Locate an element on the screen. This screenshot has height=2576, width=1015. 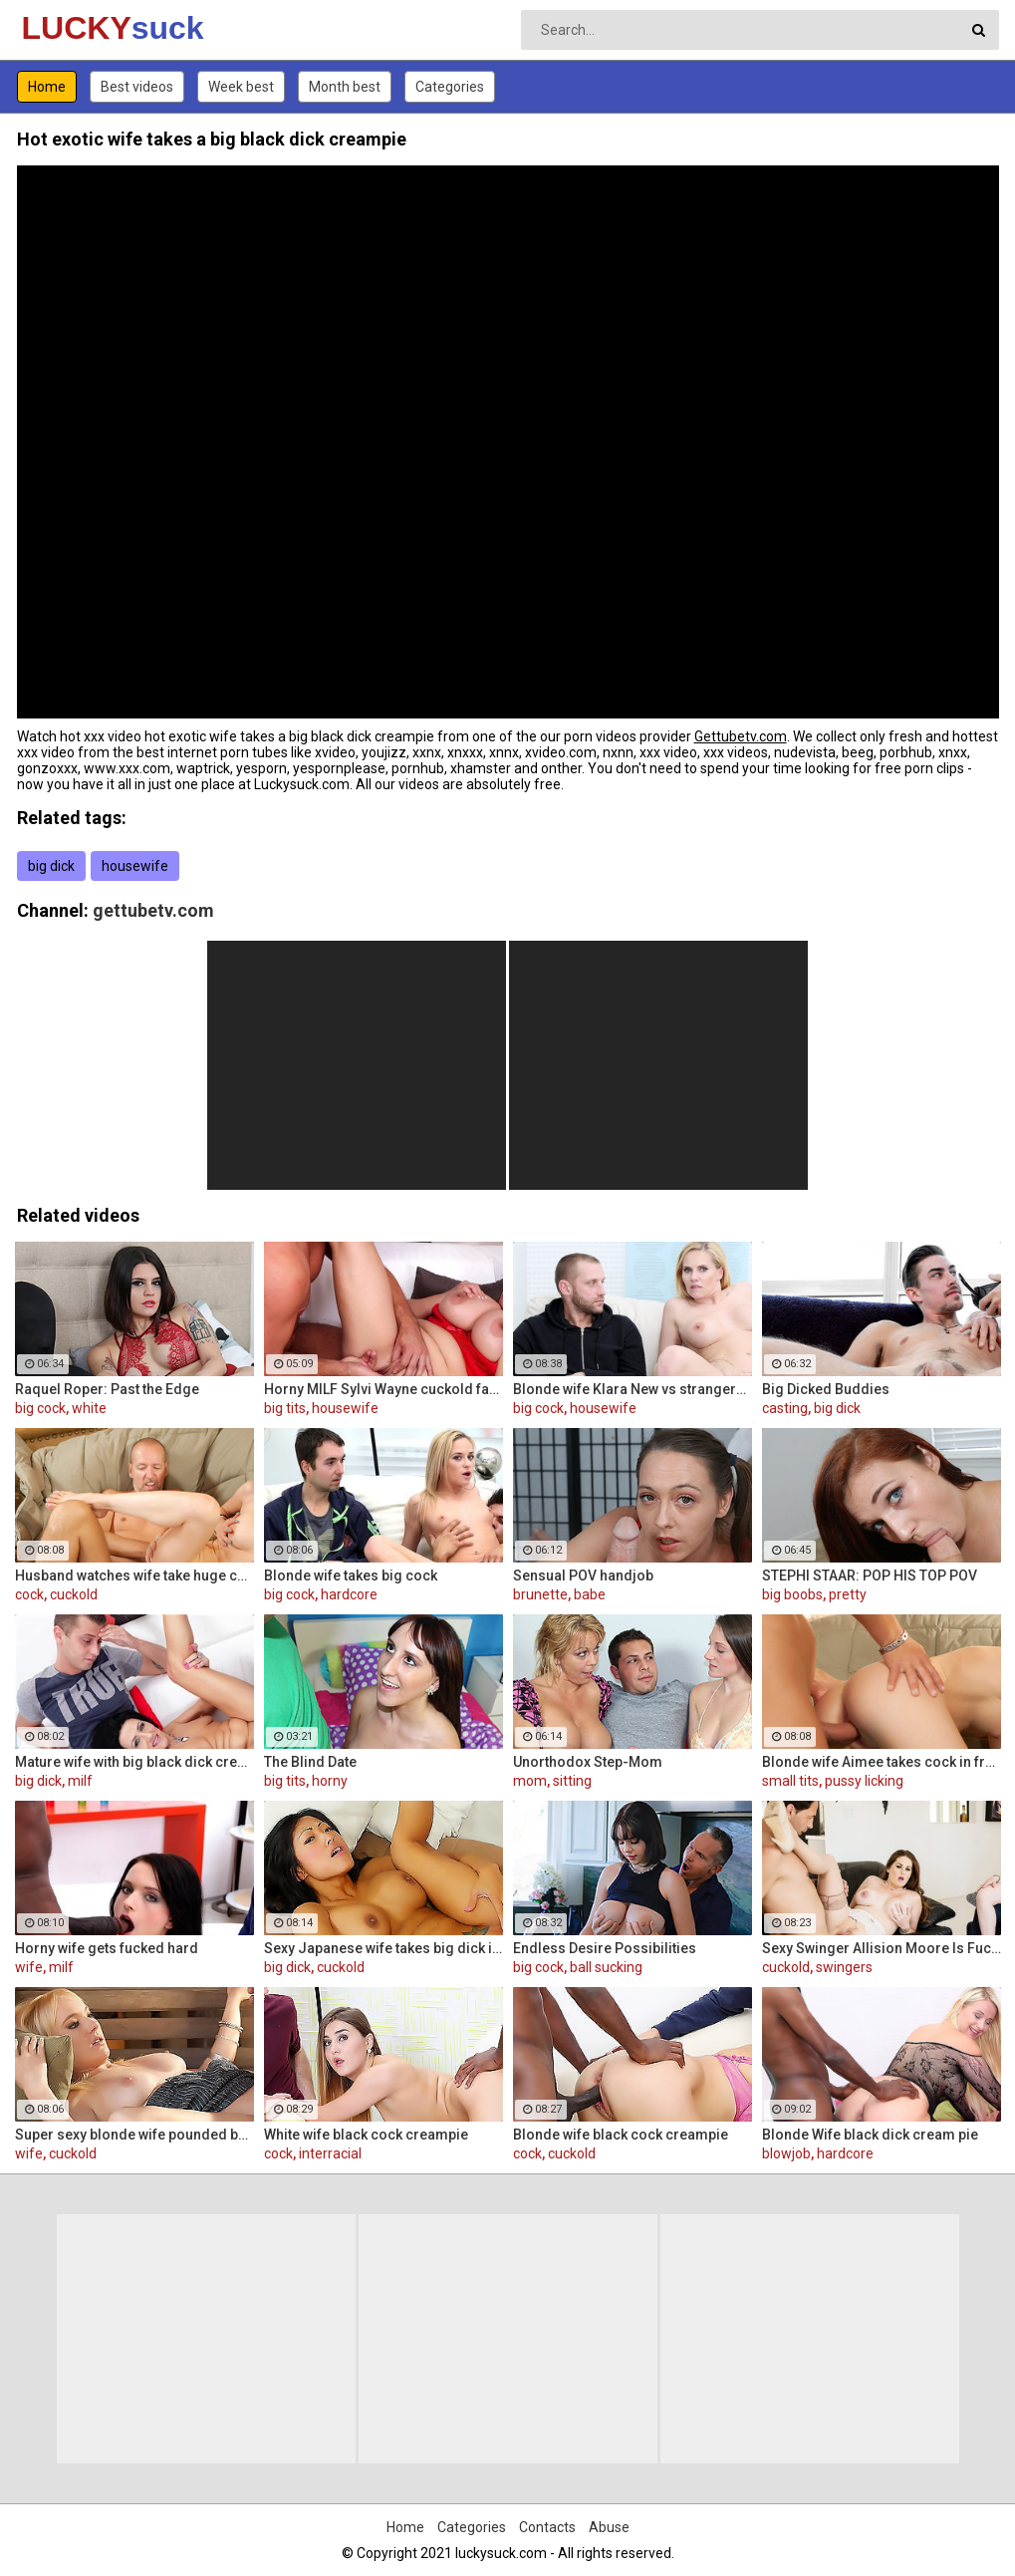
gettubetv.com is located at coordinates (153, 910).